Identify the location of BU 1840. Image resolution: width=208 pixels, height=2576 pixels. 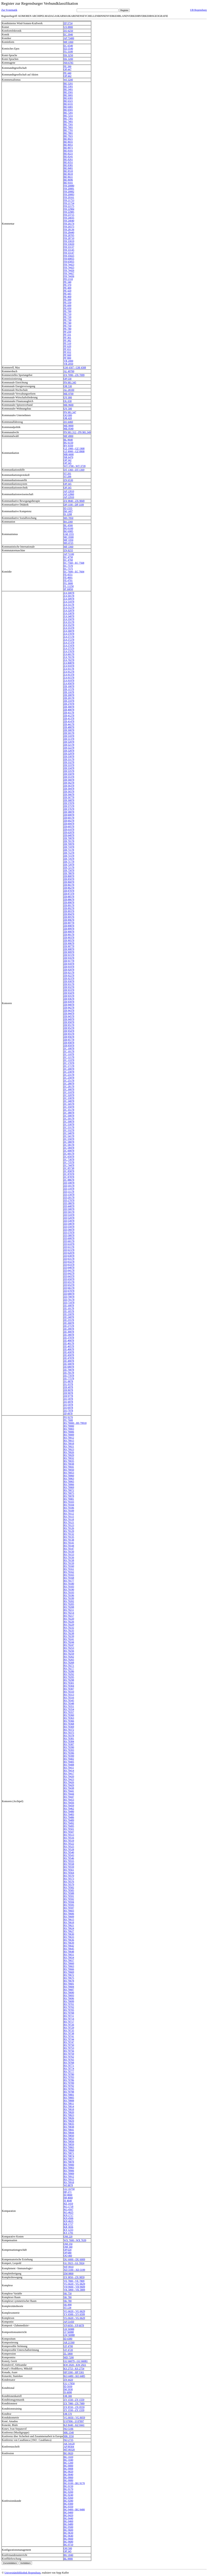
(68, 2555).